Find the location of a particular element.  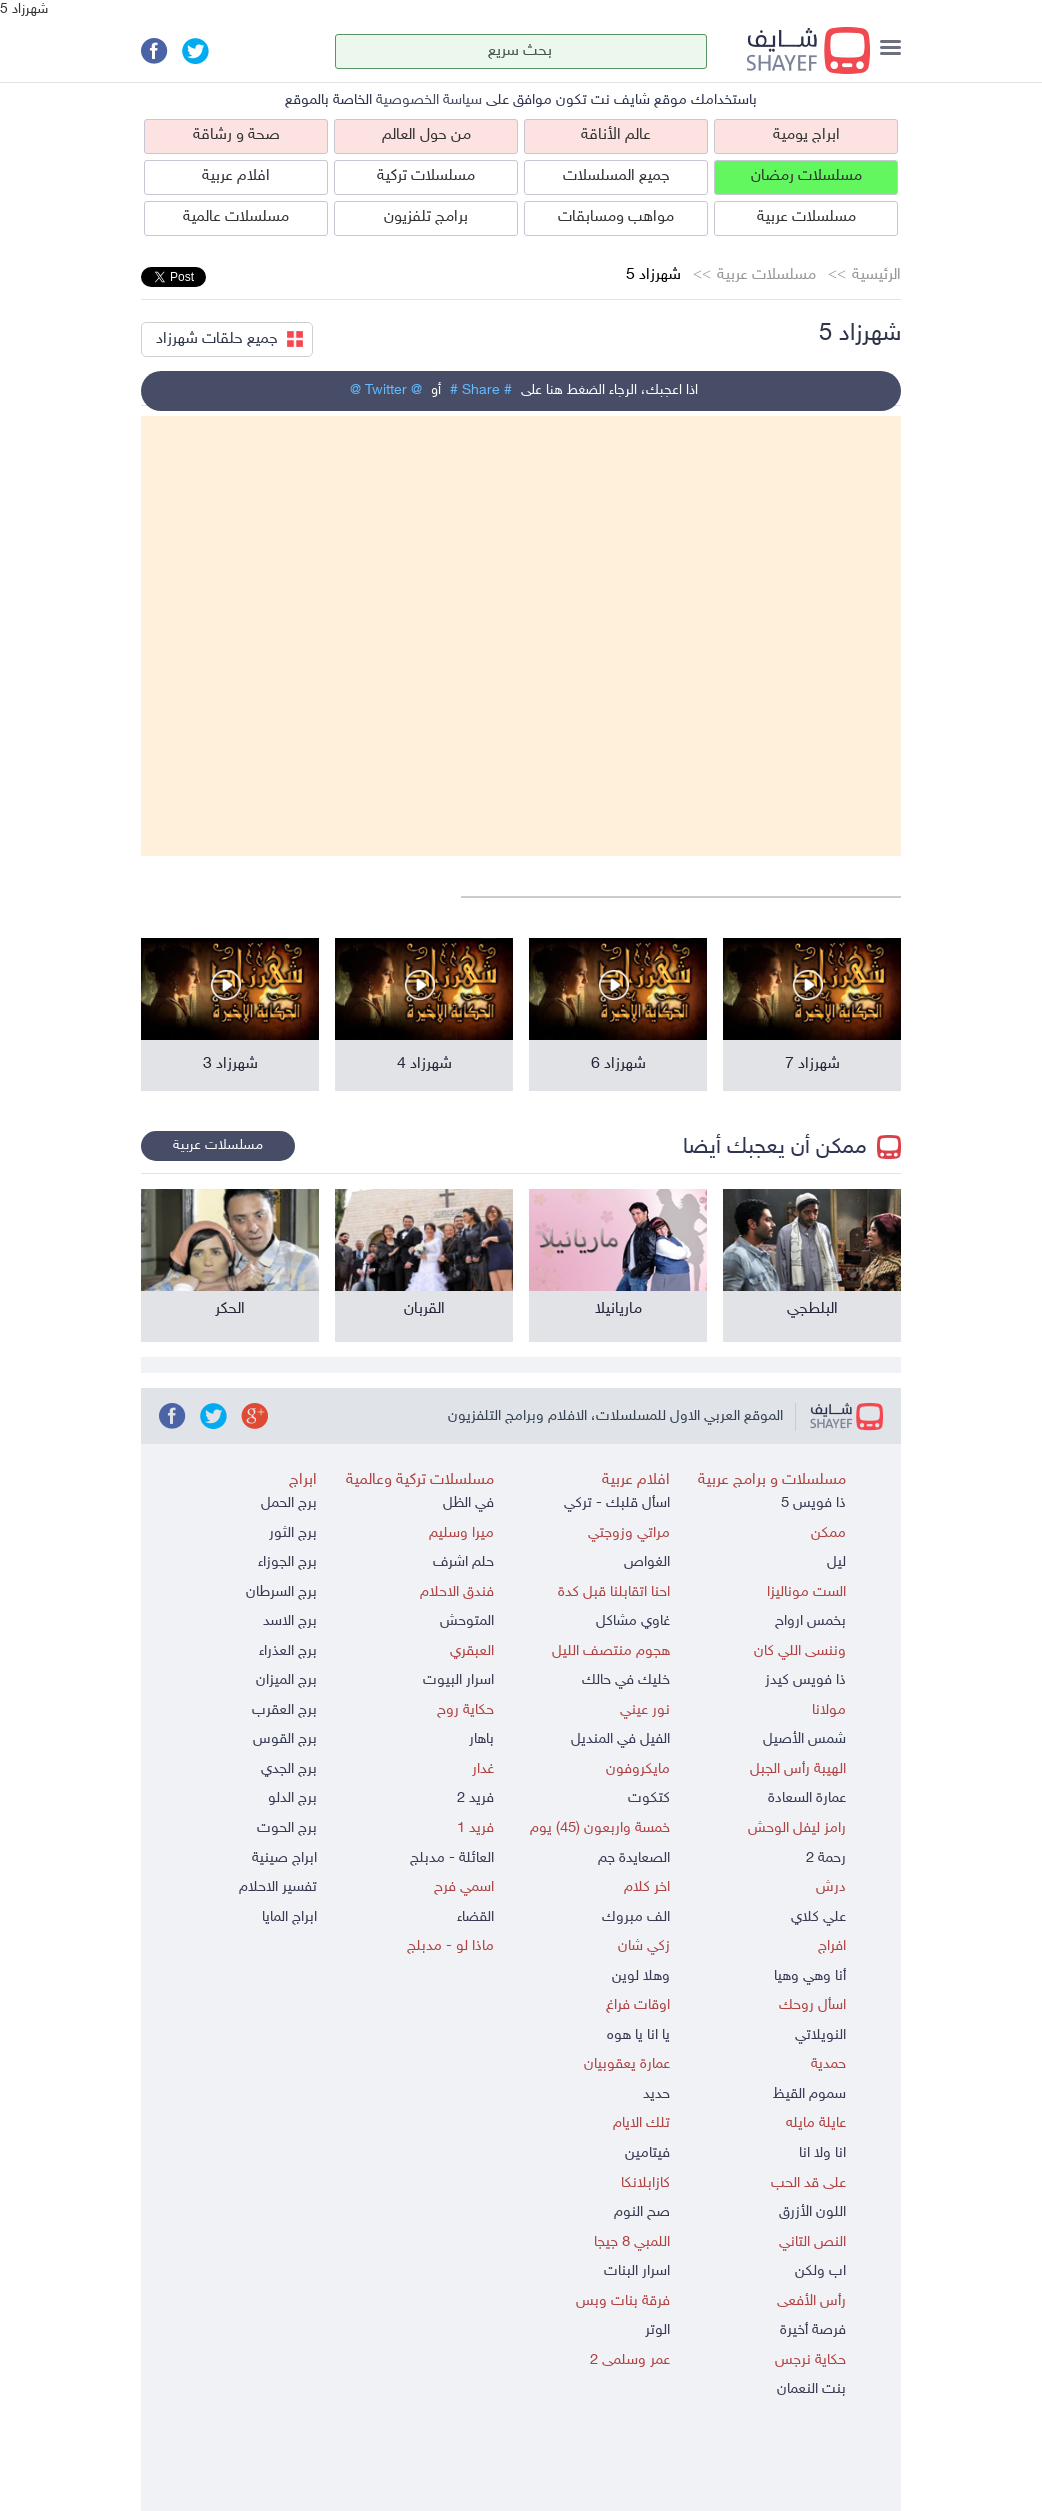

برج الحمل is located at coordinates (289, 1503).